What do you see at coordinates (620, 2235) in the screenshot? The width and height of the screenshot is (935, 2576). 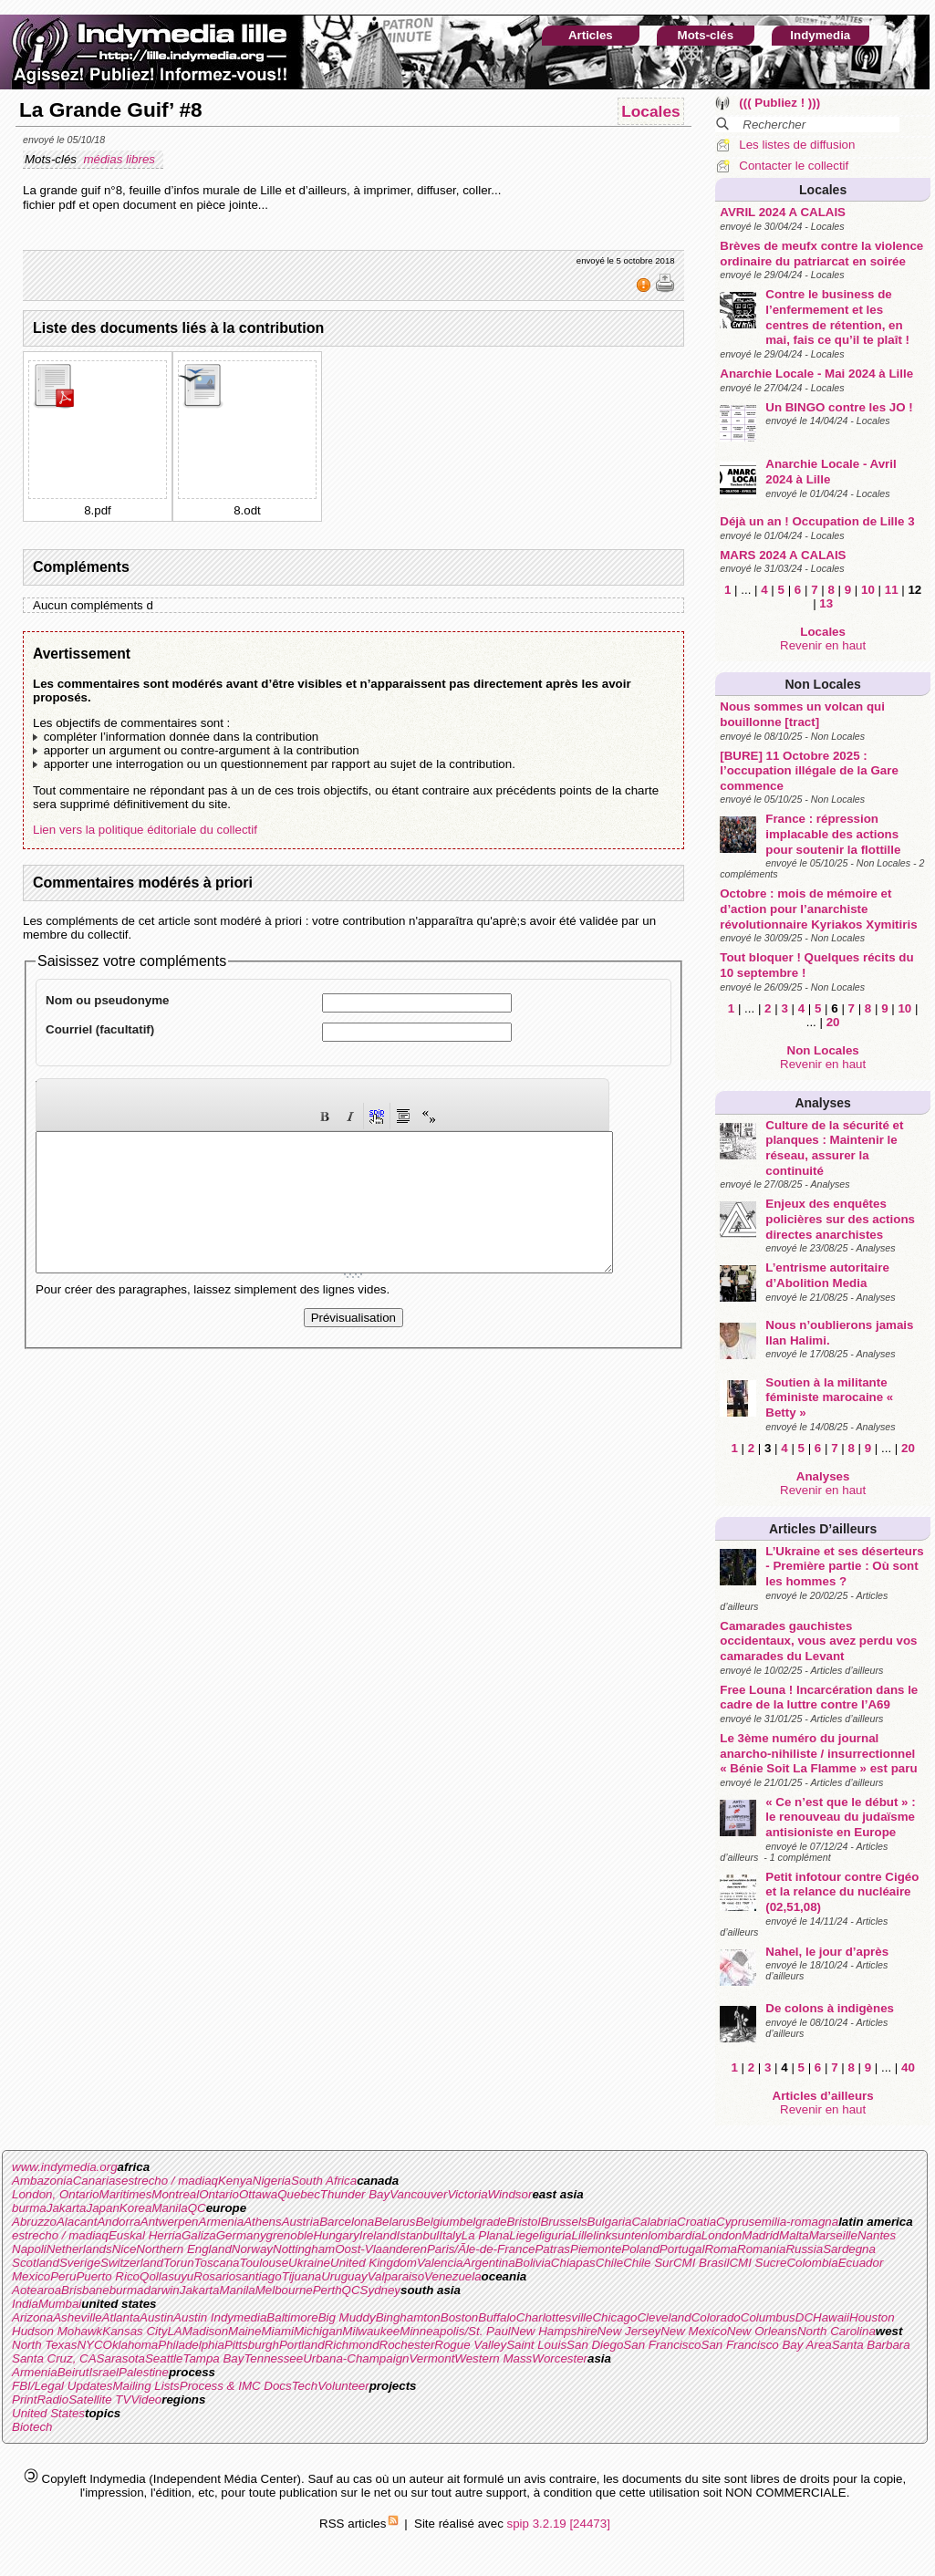 I see `linksunten` at bounding box center [620, 2235].